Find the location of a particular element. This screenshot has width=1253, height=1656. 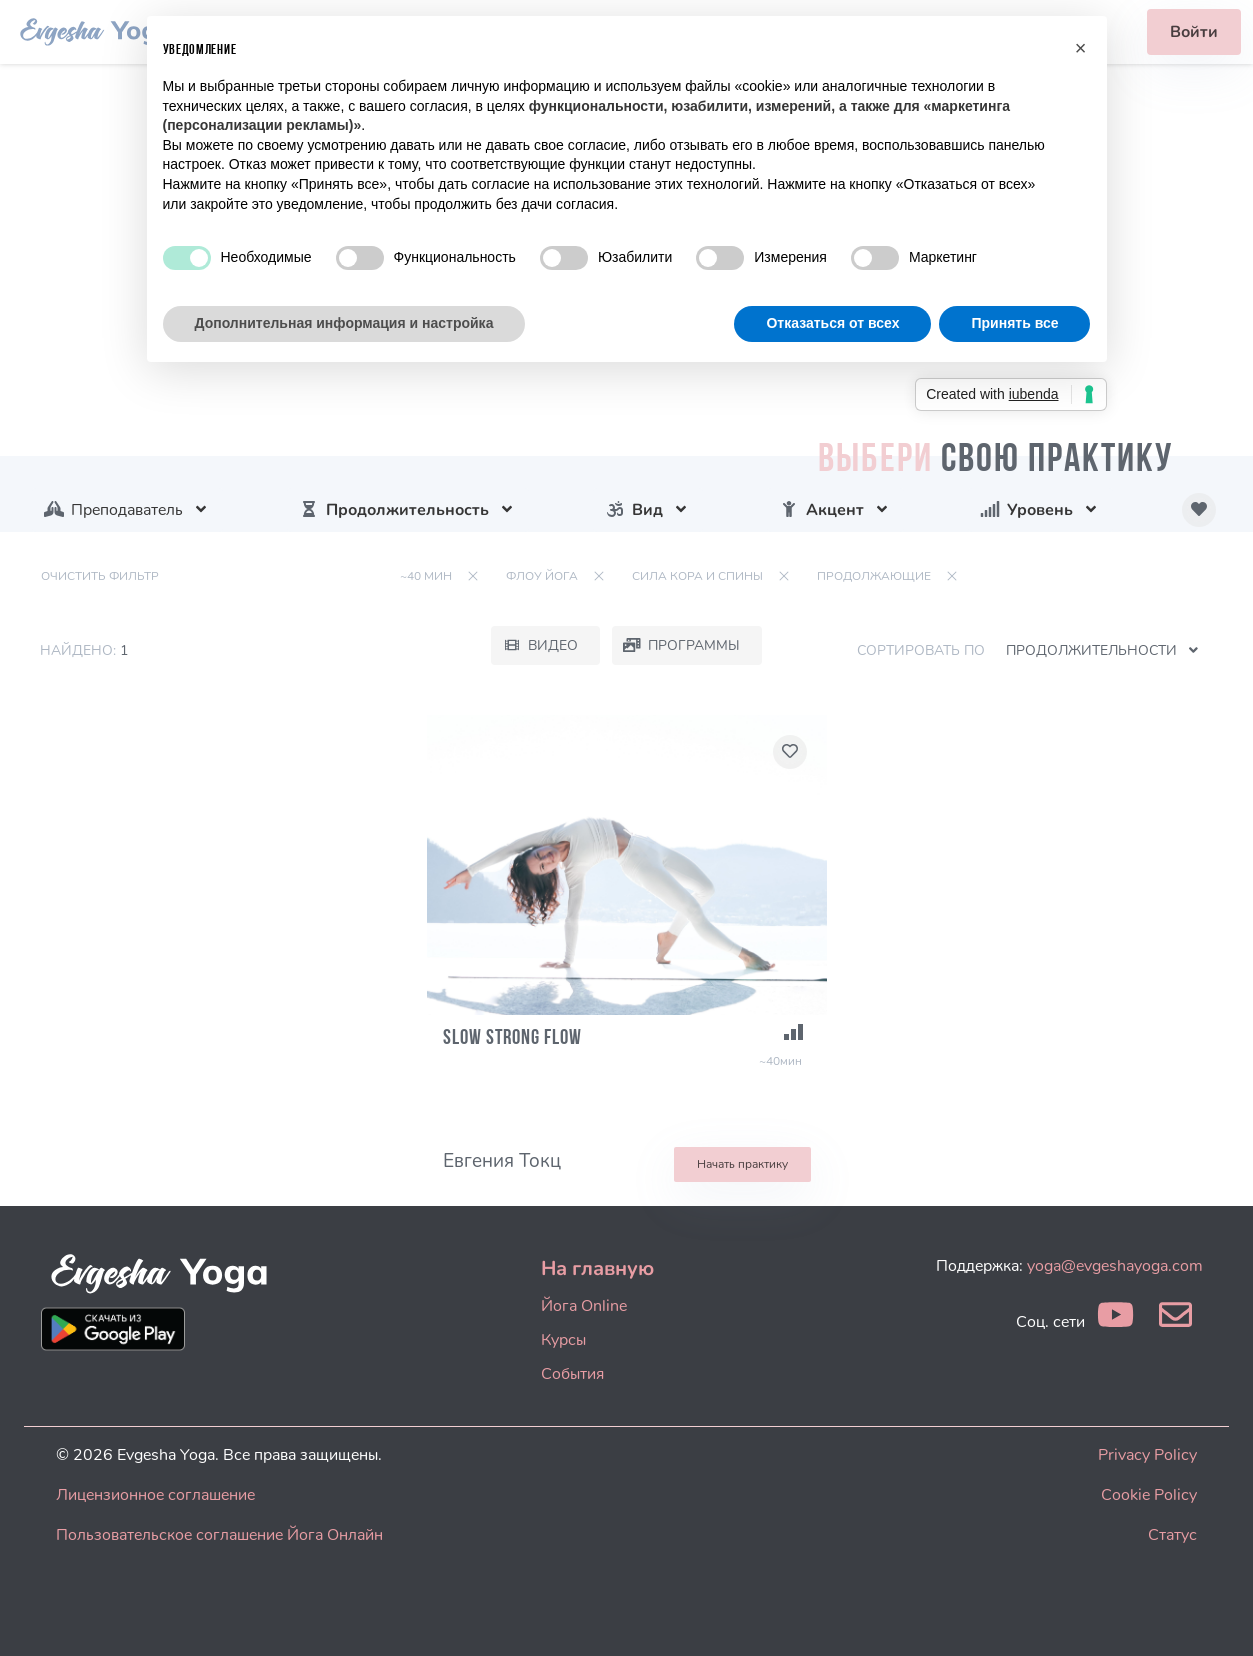

Очистить фильтр is located at coordinates (100, 576).